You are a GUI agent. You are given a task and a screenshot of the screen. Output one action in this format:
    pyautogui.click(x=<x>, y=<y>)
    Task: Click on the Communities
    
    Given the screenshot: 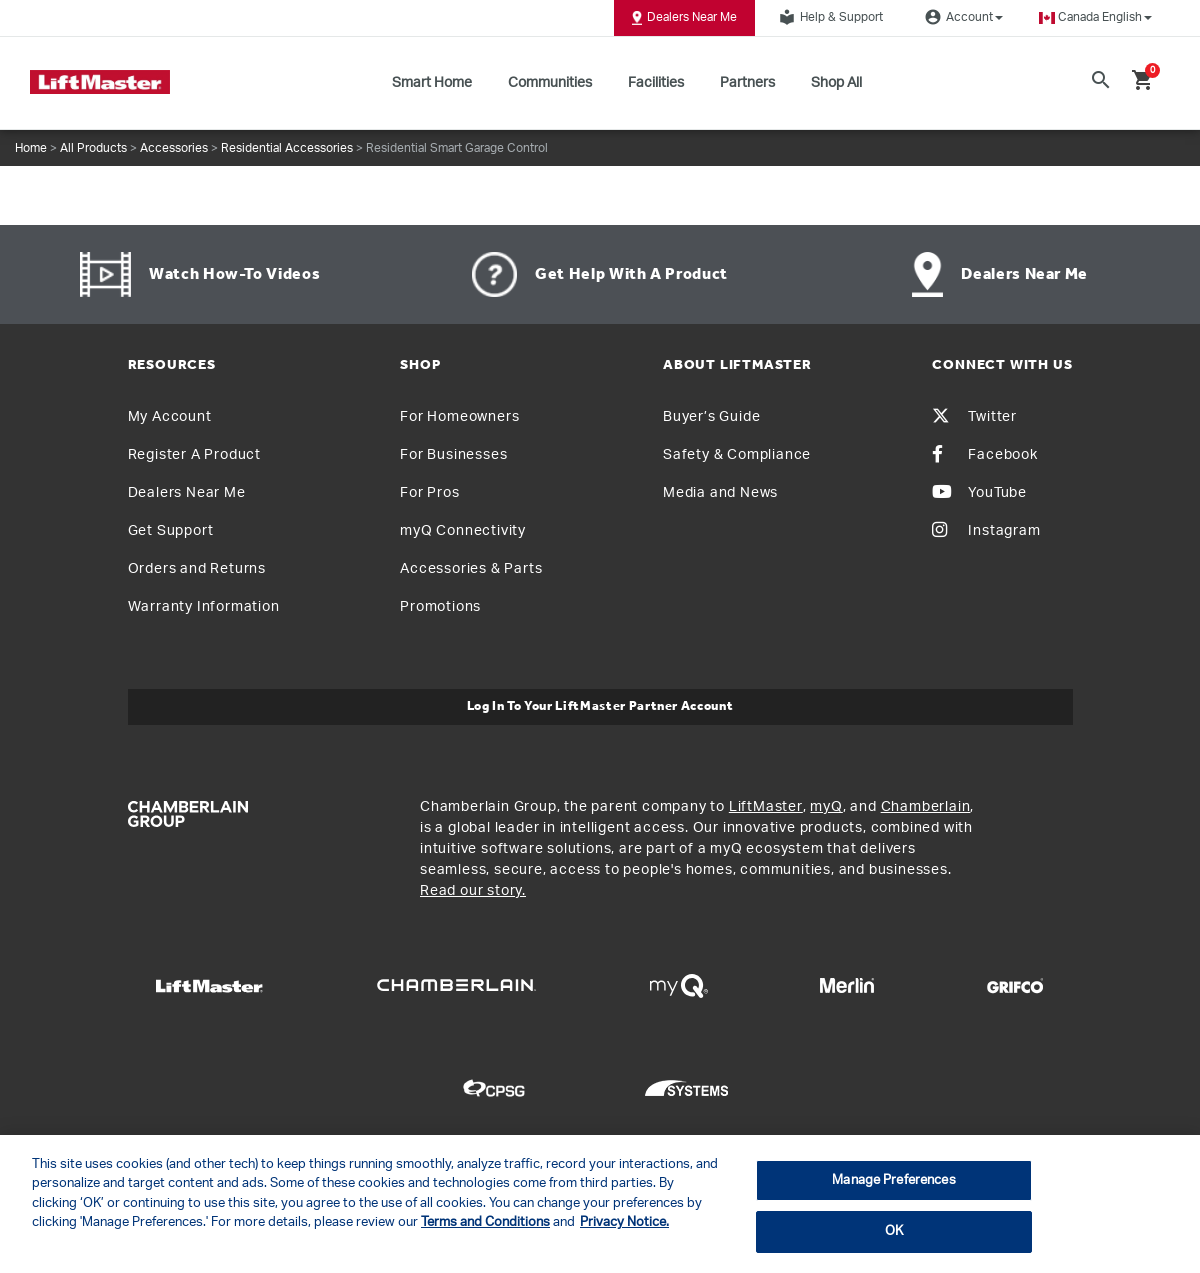 What is the action you would take?
    pyautogui.click(x=550, y=83)
    